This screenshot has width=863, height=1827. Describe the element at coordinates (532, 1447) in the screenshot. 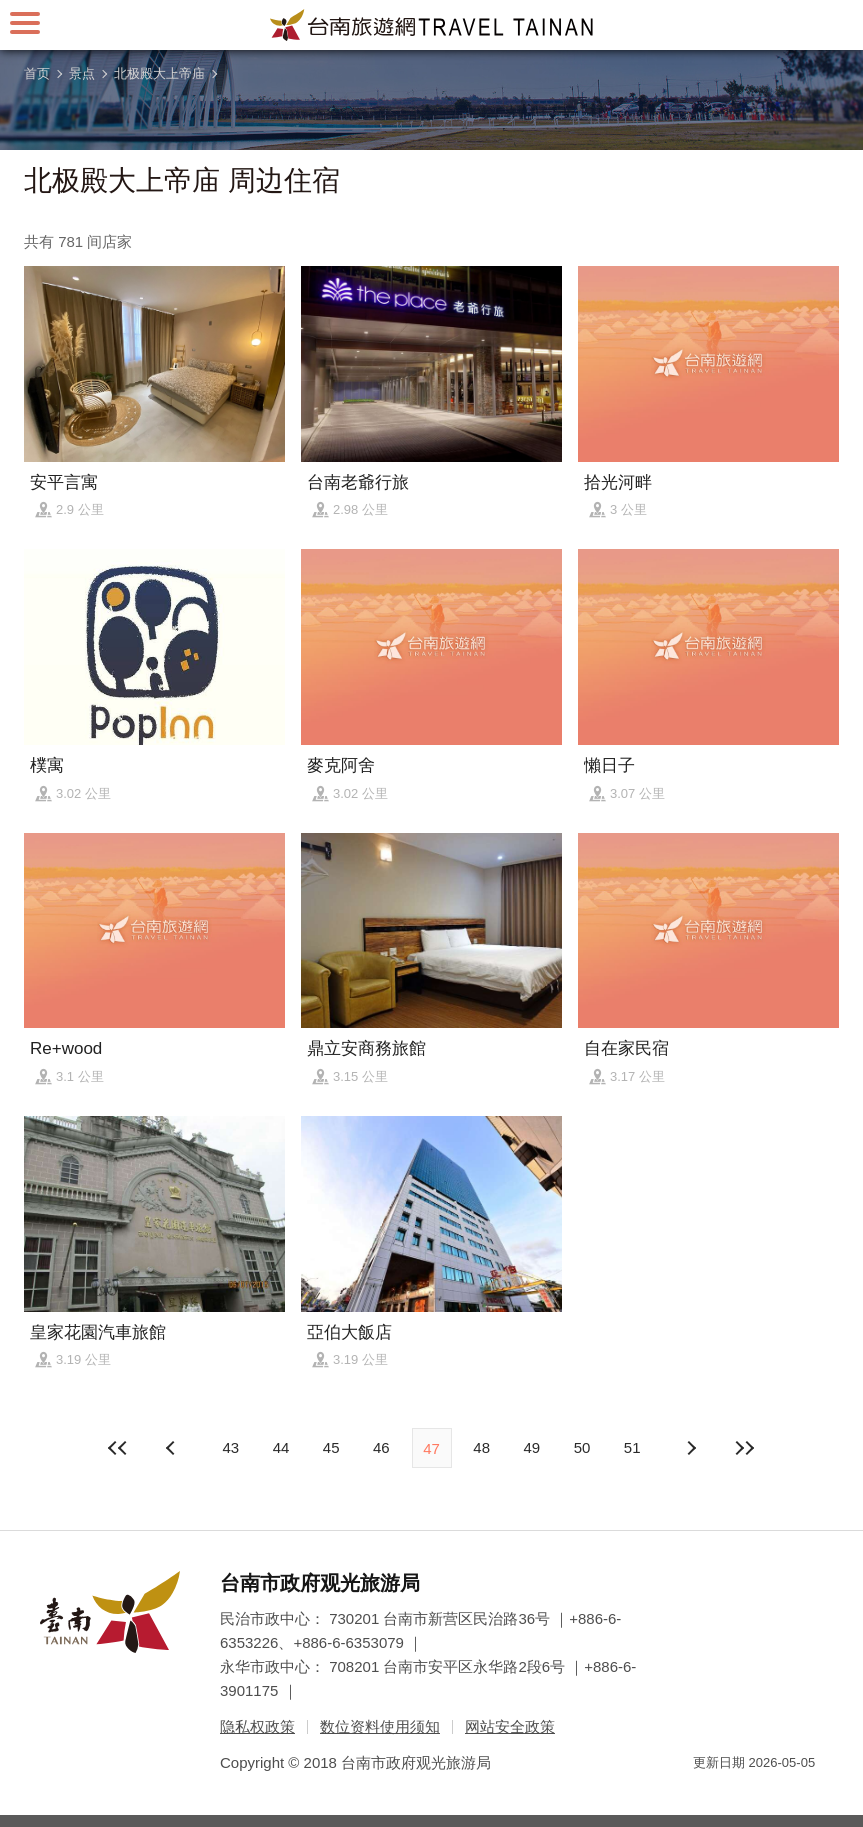

I see `49` at that location.